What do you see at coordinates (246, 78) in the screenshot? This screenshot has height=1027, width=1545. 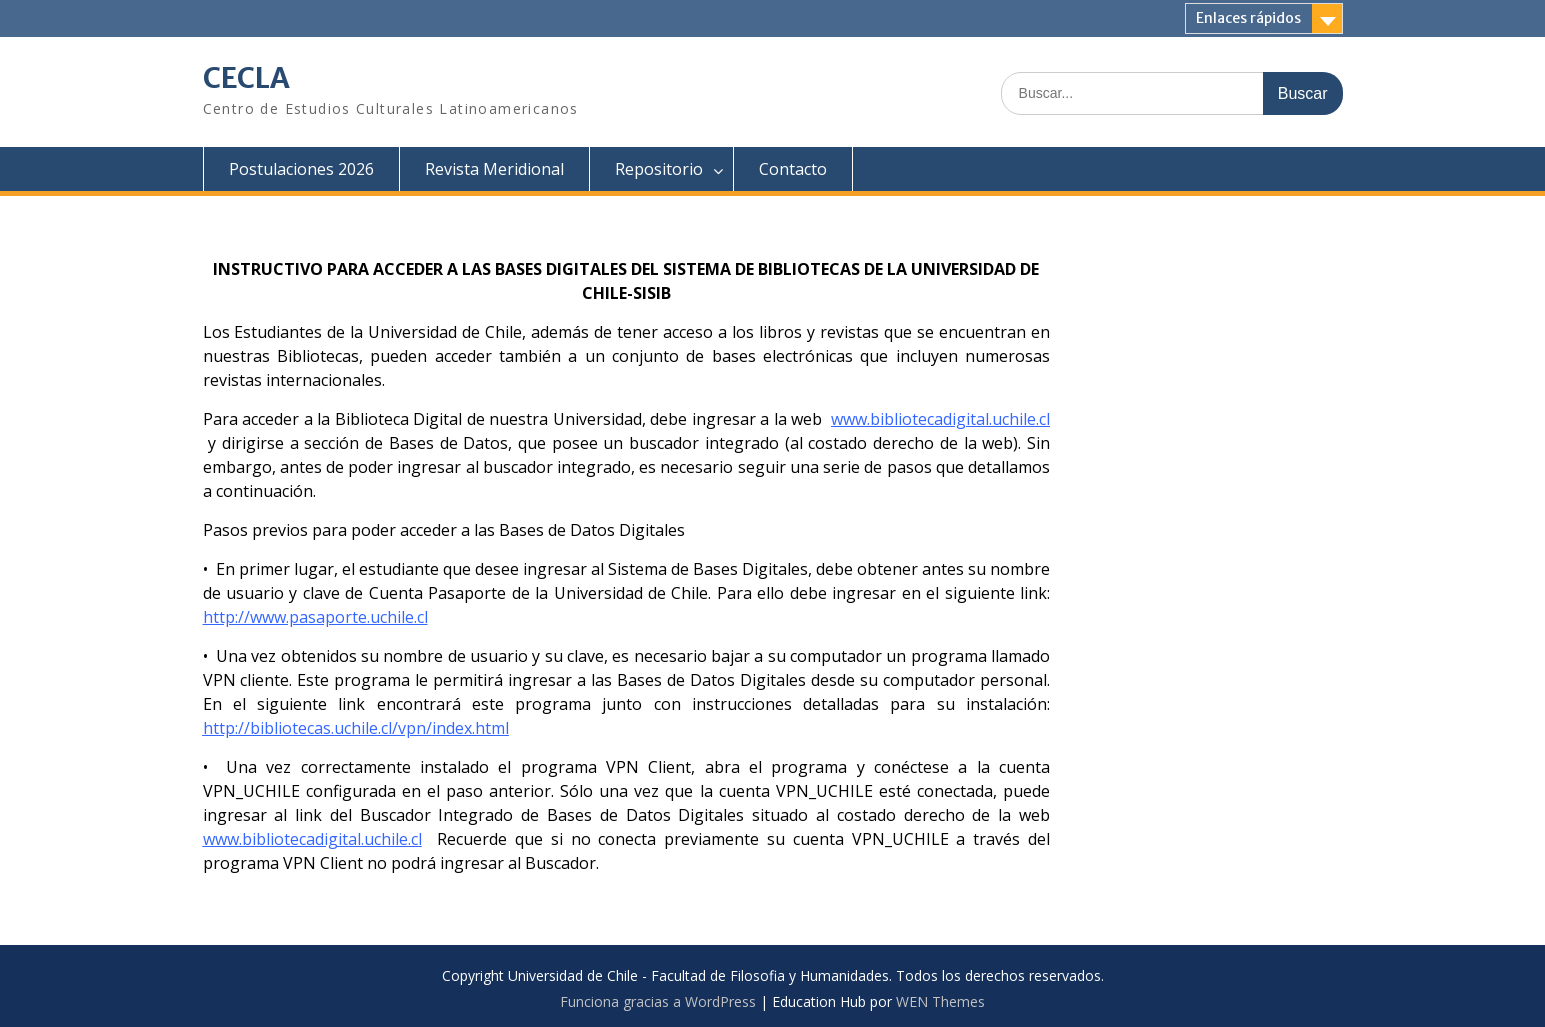 I see `CECLA` at bounding box center [246, 78].